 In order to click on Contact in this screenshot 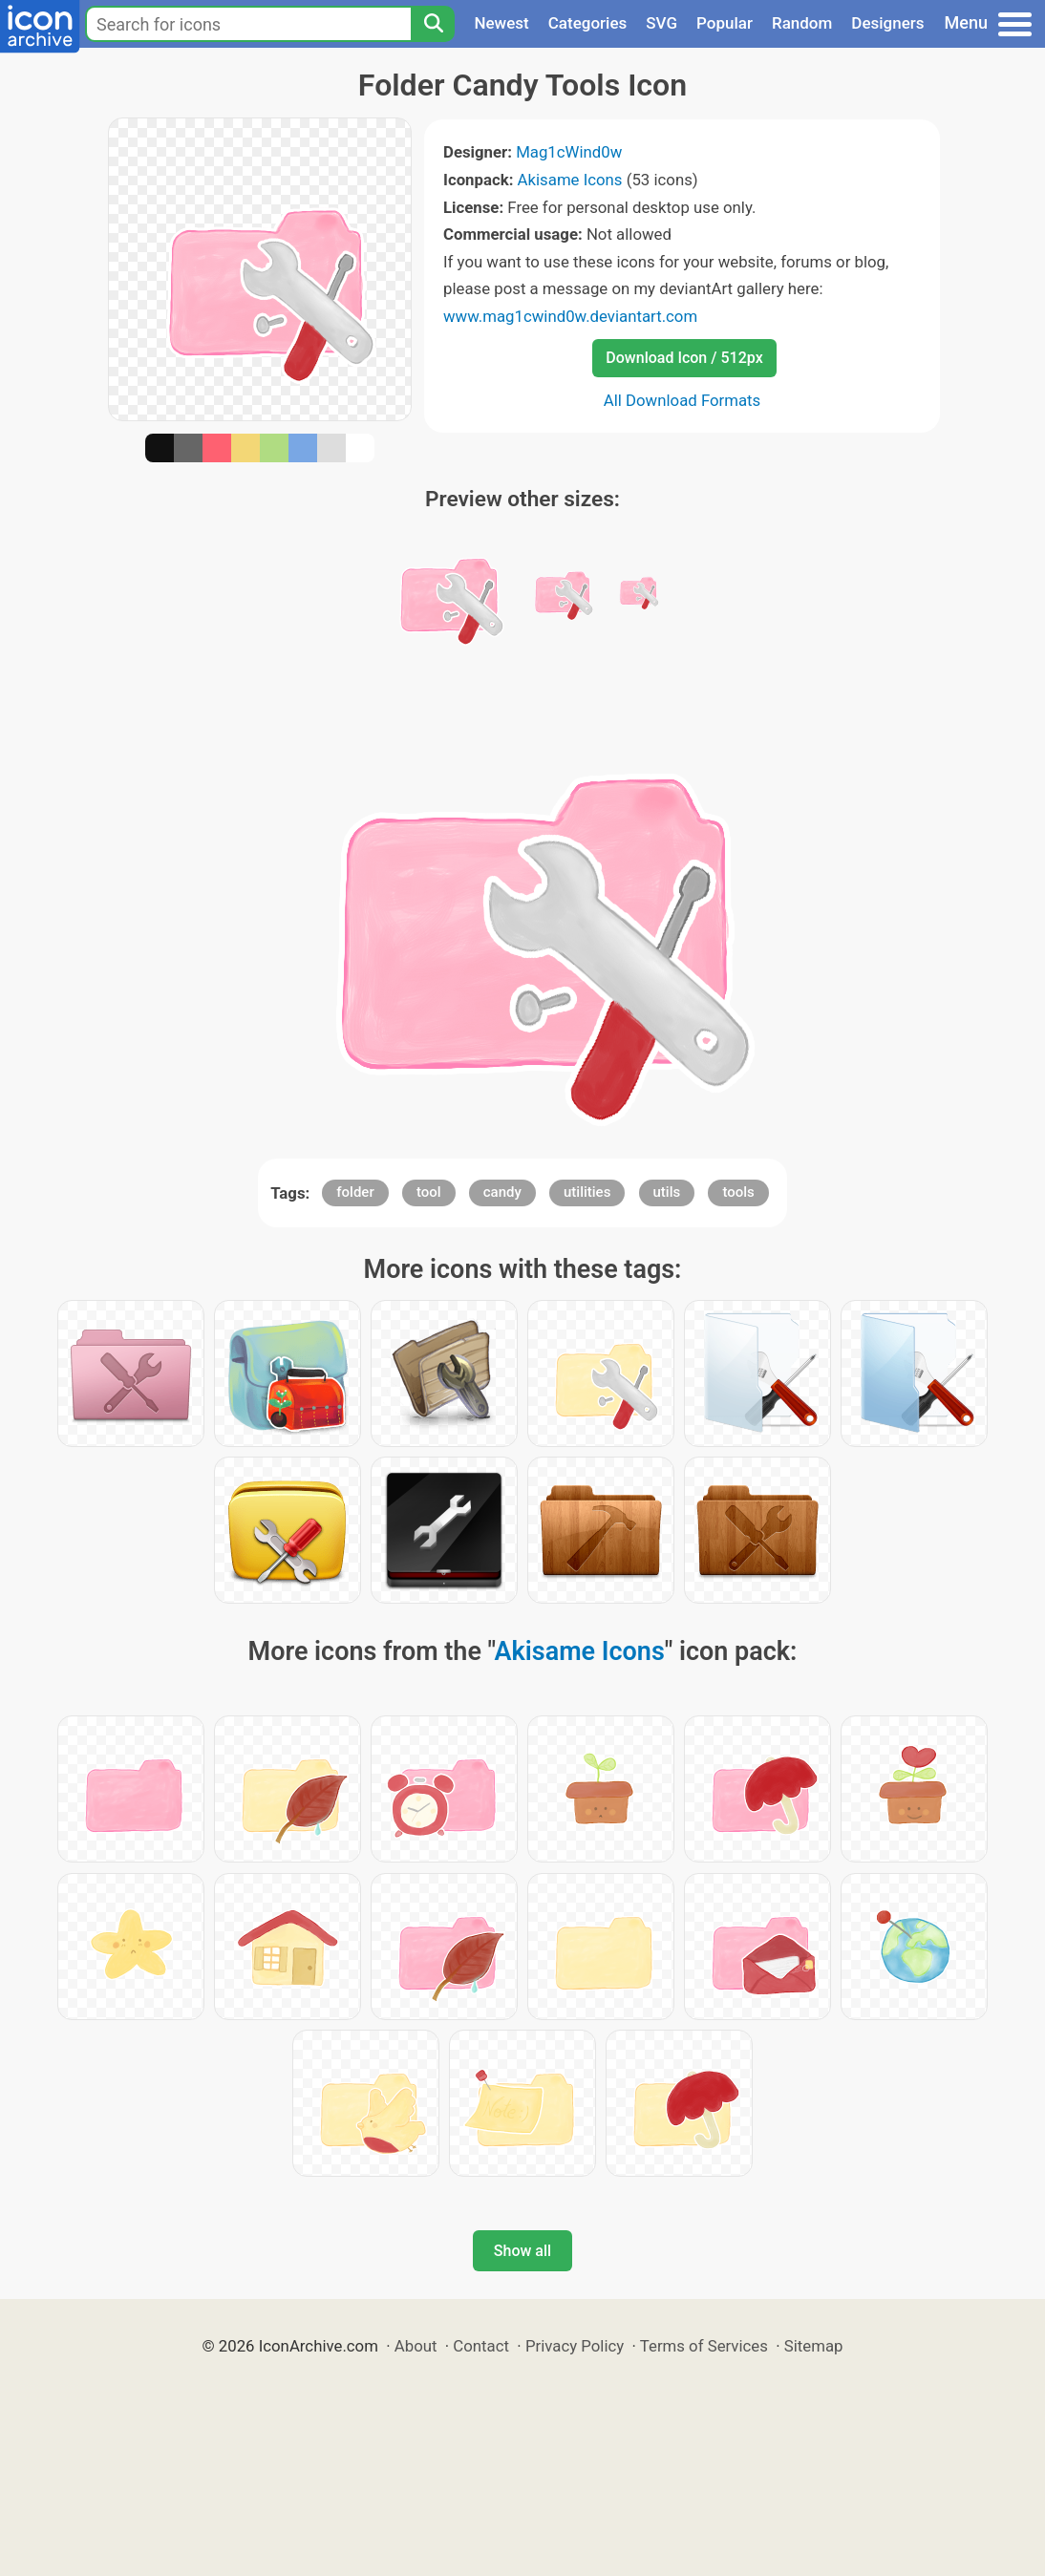, I will do `click(481, 2345)`.